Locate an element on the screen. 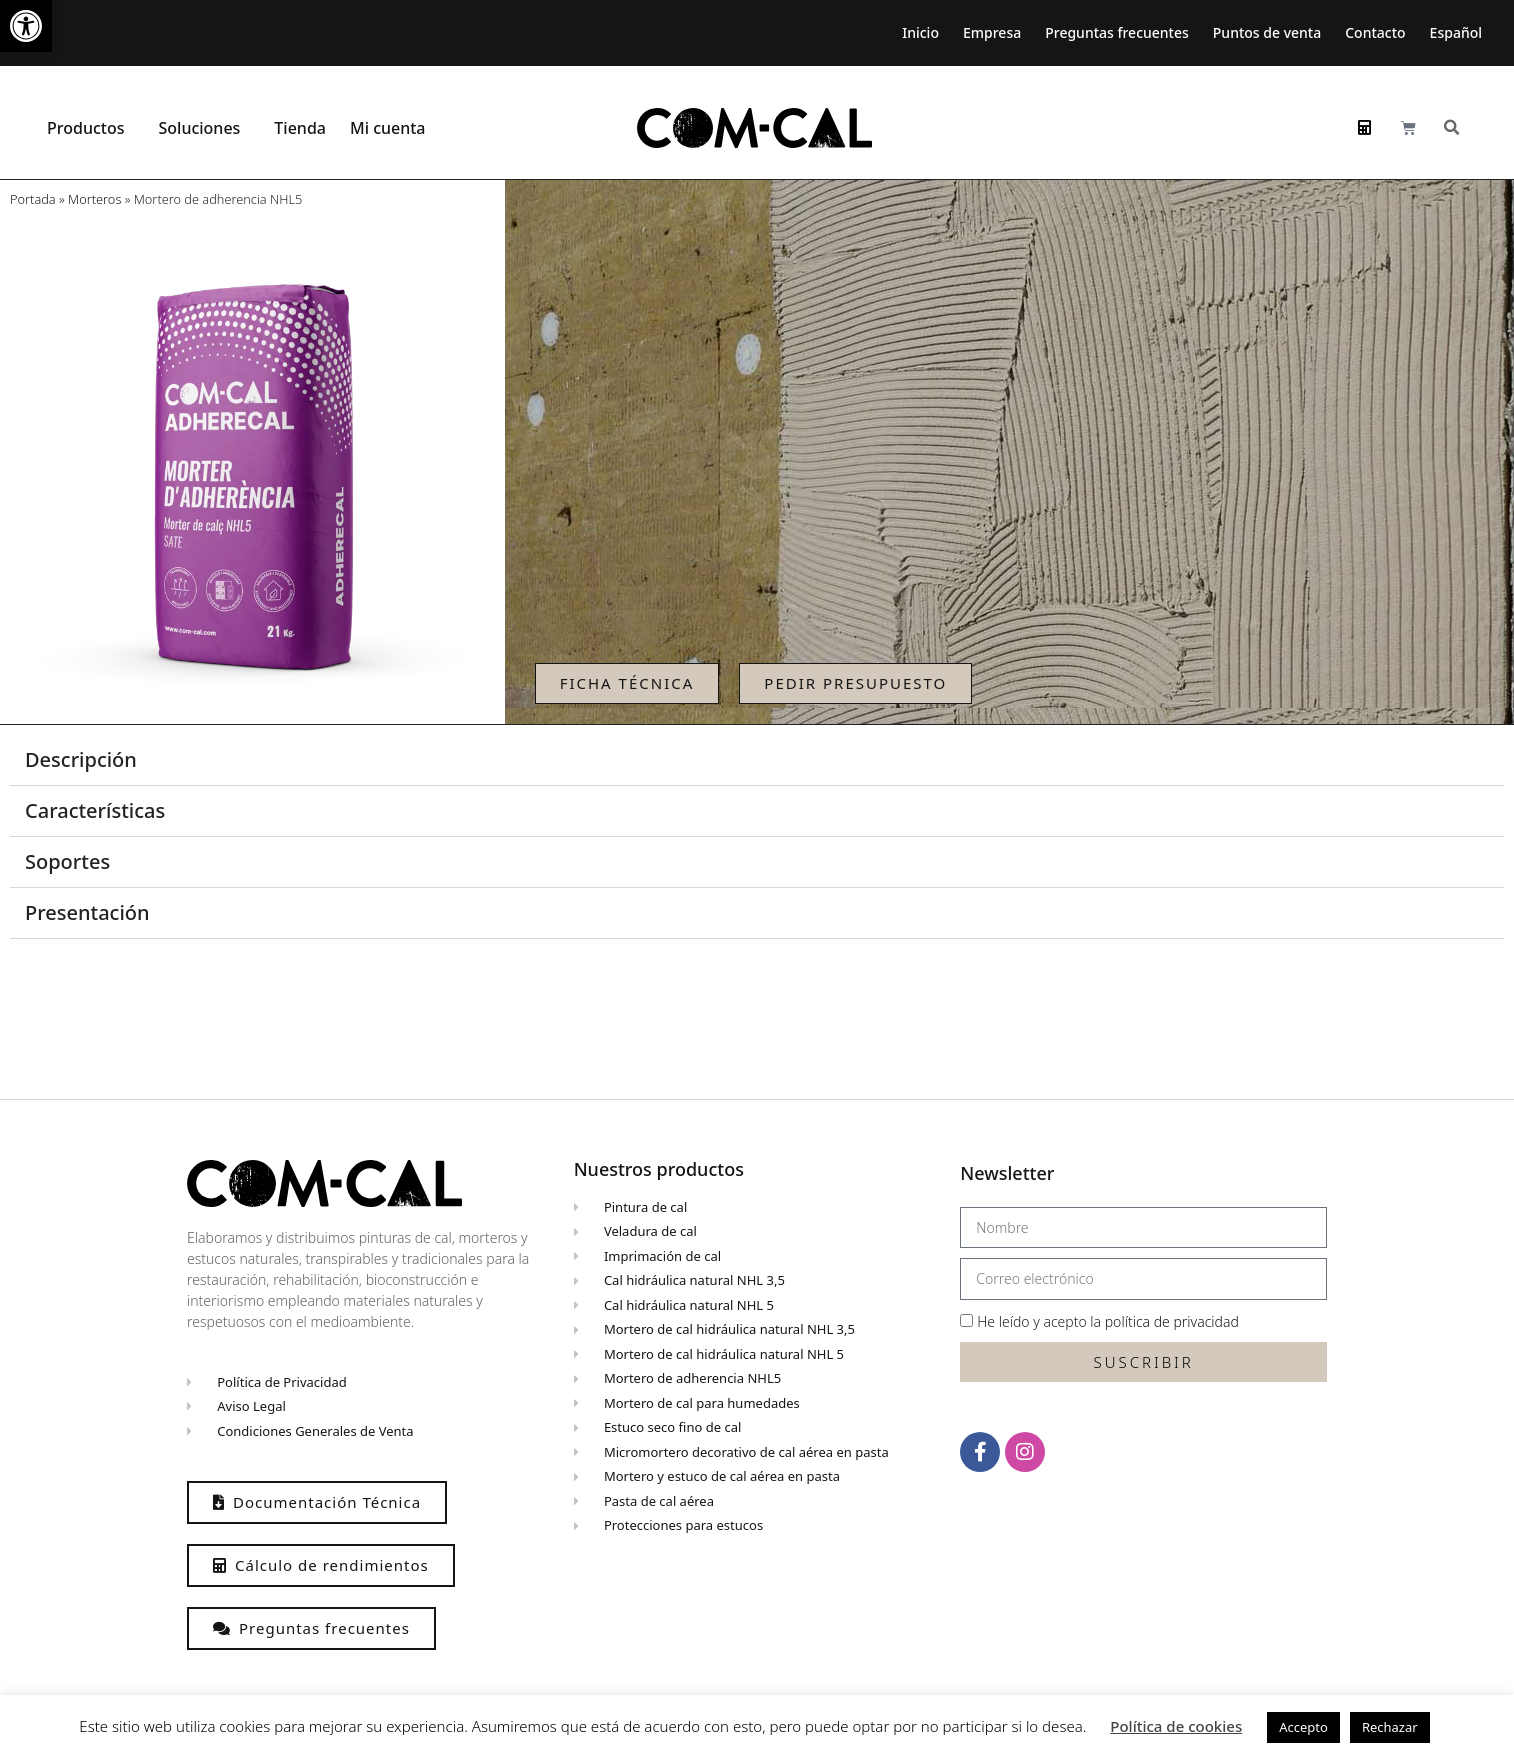  Presentación is located at coordinates (87, 912).